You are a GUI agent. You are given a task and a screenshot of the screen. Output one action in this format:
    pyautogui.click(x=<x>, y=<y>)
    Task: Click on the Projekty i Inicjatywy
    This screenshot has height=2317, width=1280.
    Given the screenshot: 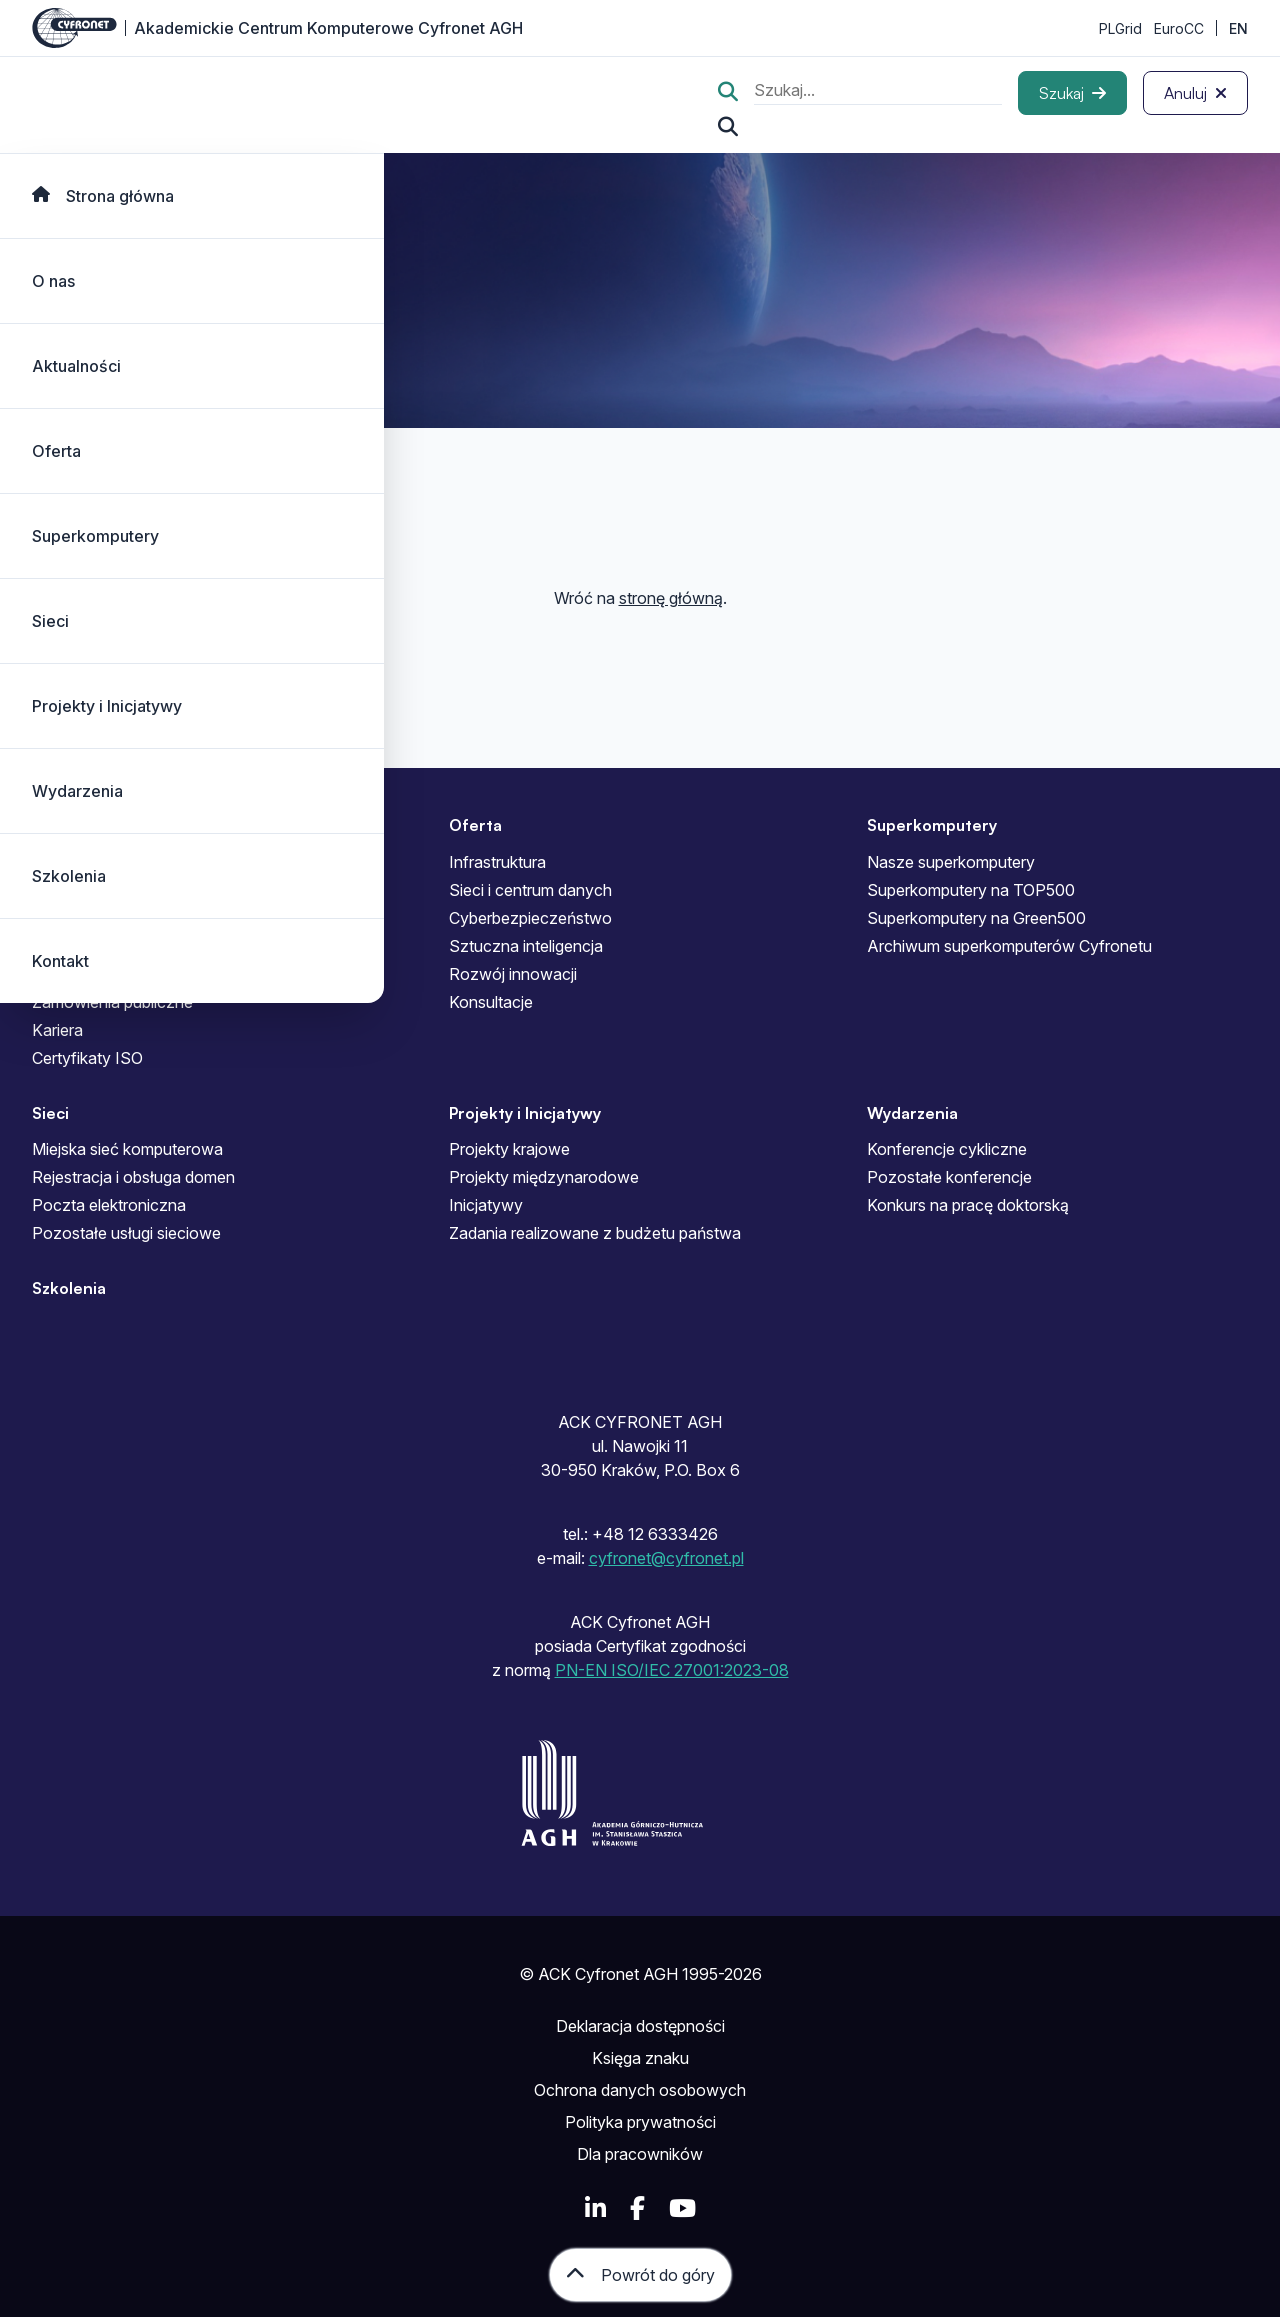 What is the action you would take?
    pyautogui.click(x=107, y=706)
    